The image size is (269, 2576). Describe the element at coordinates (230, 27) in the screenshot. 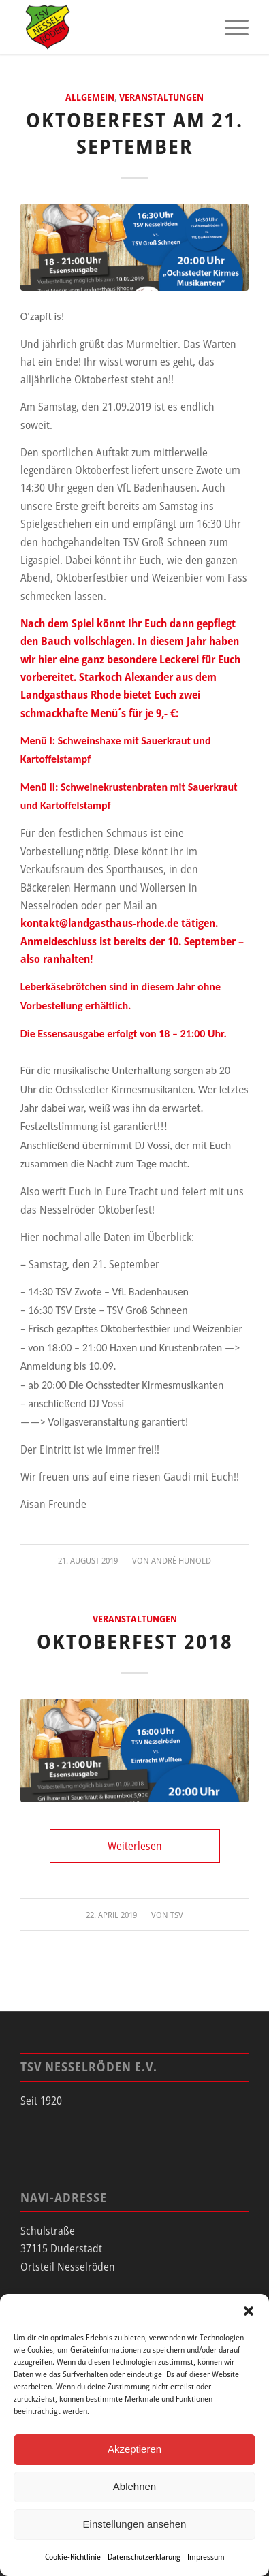

I see `[Menü]` at that location.